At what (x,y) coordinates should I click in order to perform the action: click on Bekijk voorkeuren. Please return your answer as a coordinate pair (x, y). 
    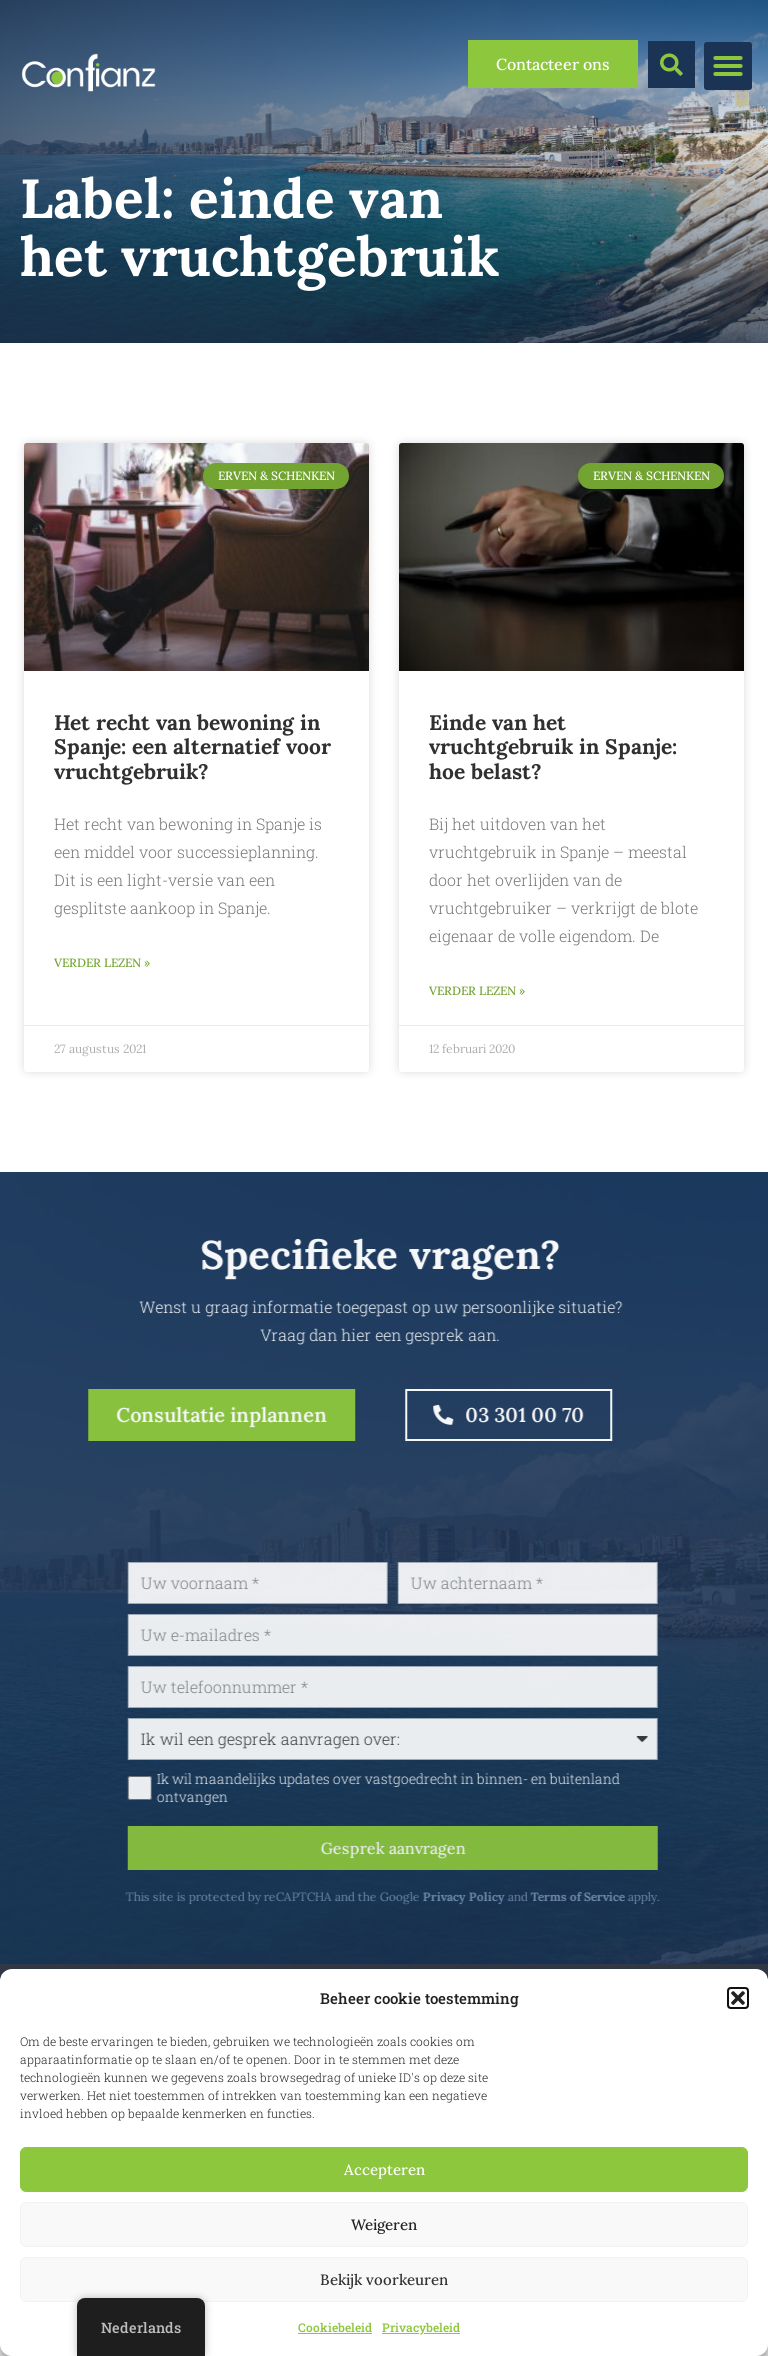
    Looking at the image, I should click on (384, 2279).